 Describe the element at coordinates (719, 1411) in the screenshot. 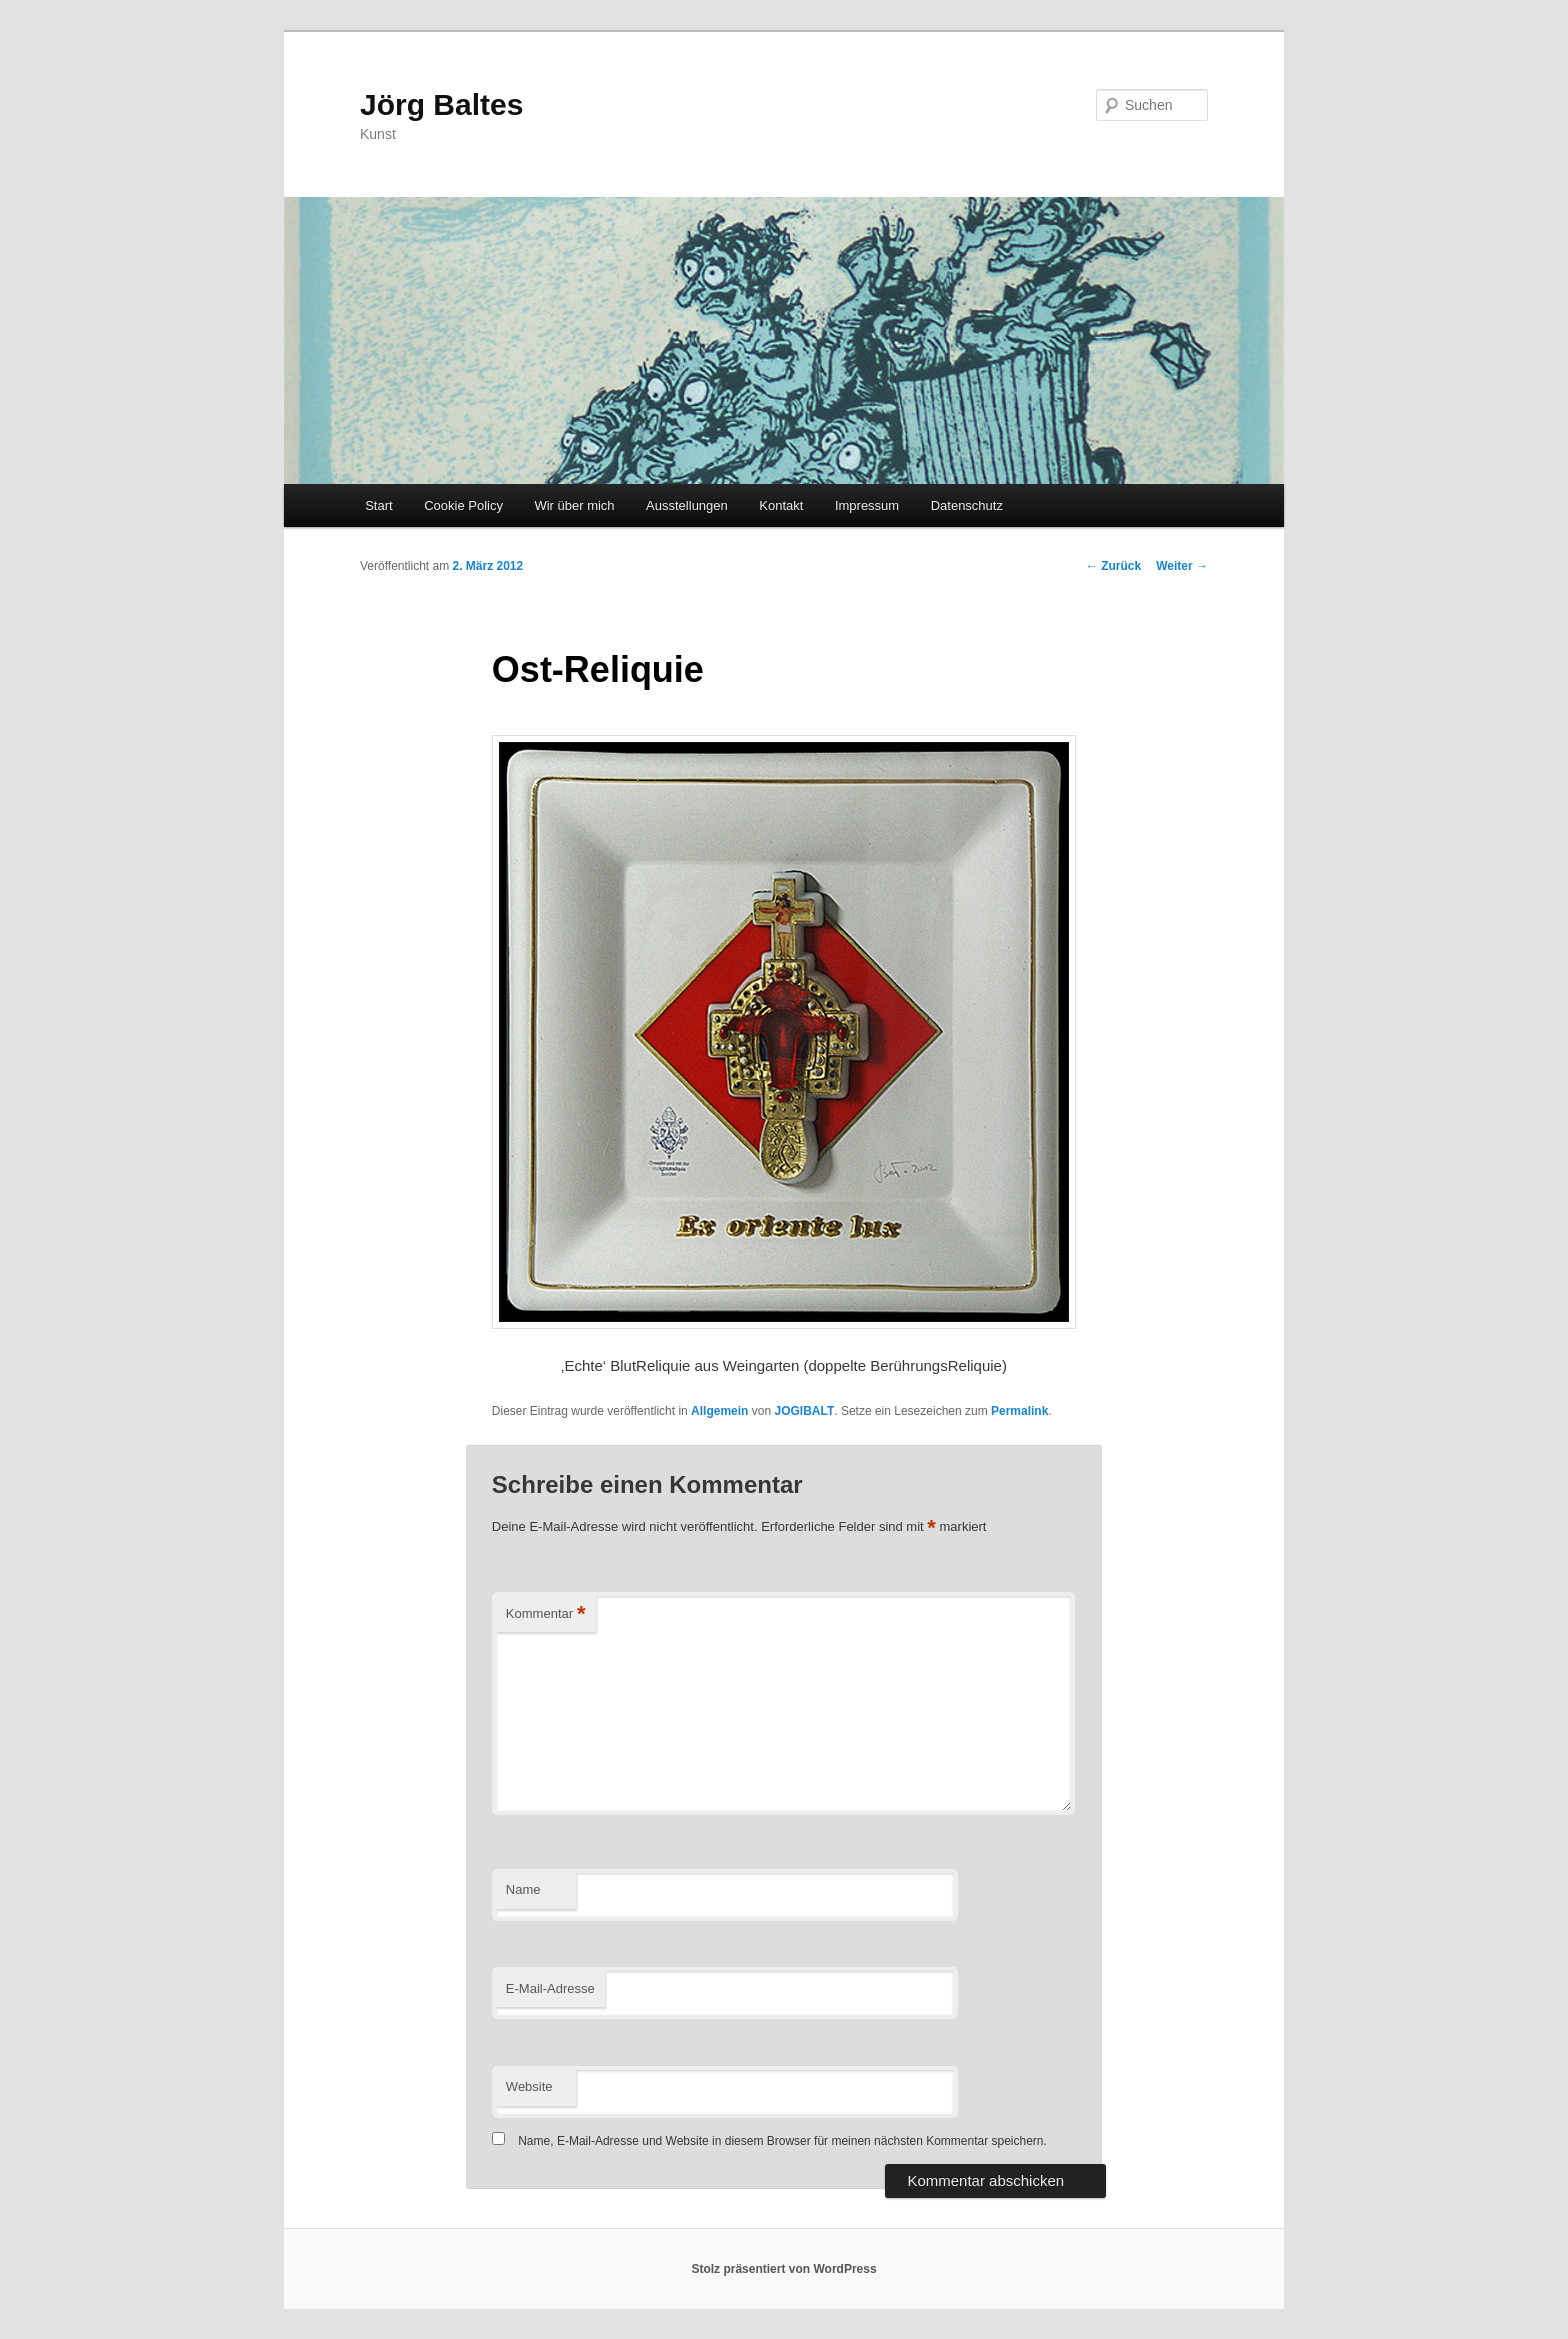

I see `Allgemein` at that location.